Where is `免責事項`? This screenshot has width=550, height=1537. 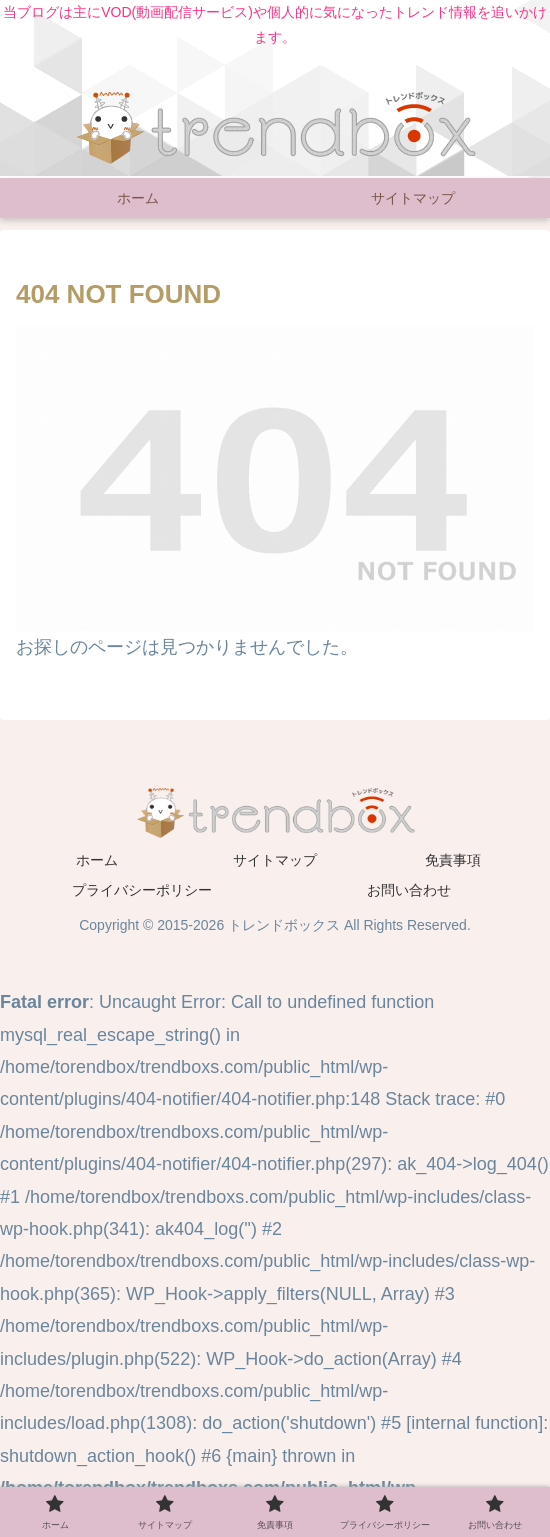 免責事項 is located at coordinates (453, 860).